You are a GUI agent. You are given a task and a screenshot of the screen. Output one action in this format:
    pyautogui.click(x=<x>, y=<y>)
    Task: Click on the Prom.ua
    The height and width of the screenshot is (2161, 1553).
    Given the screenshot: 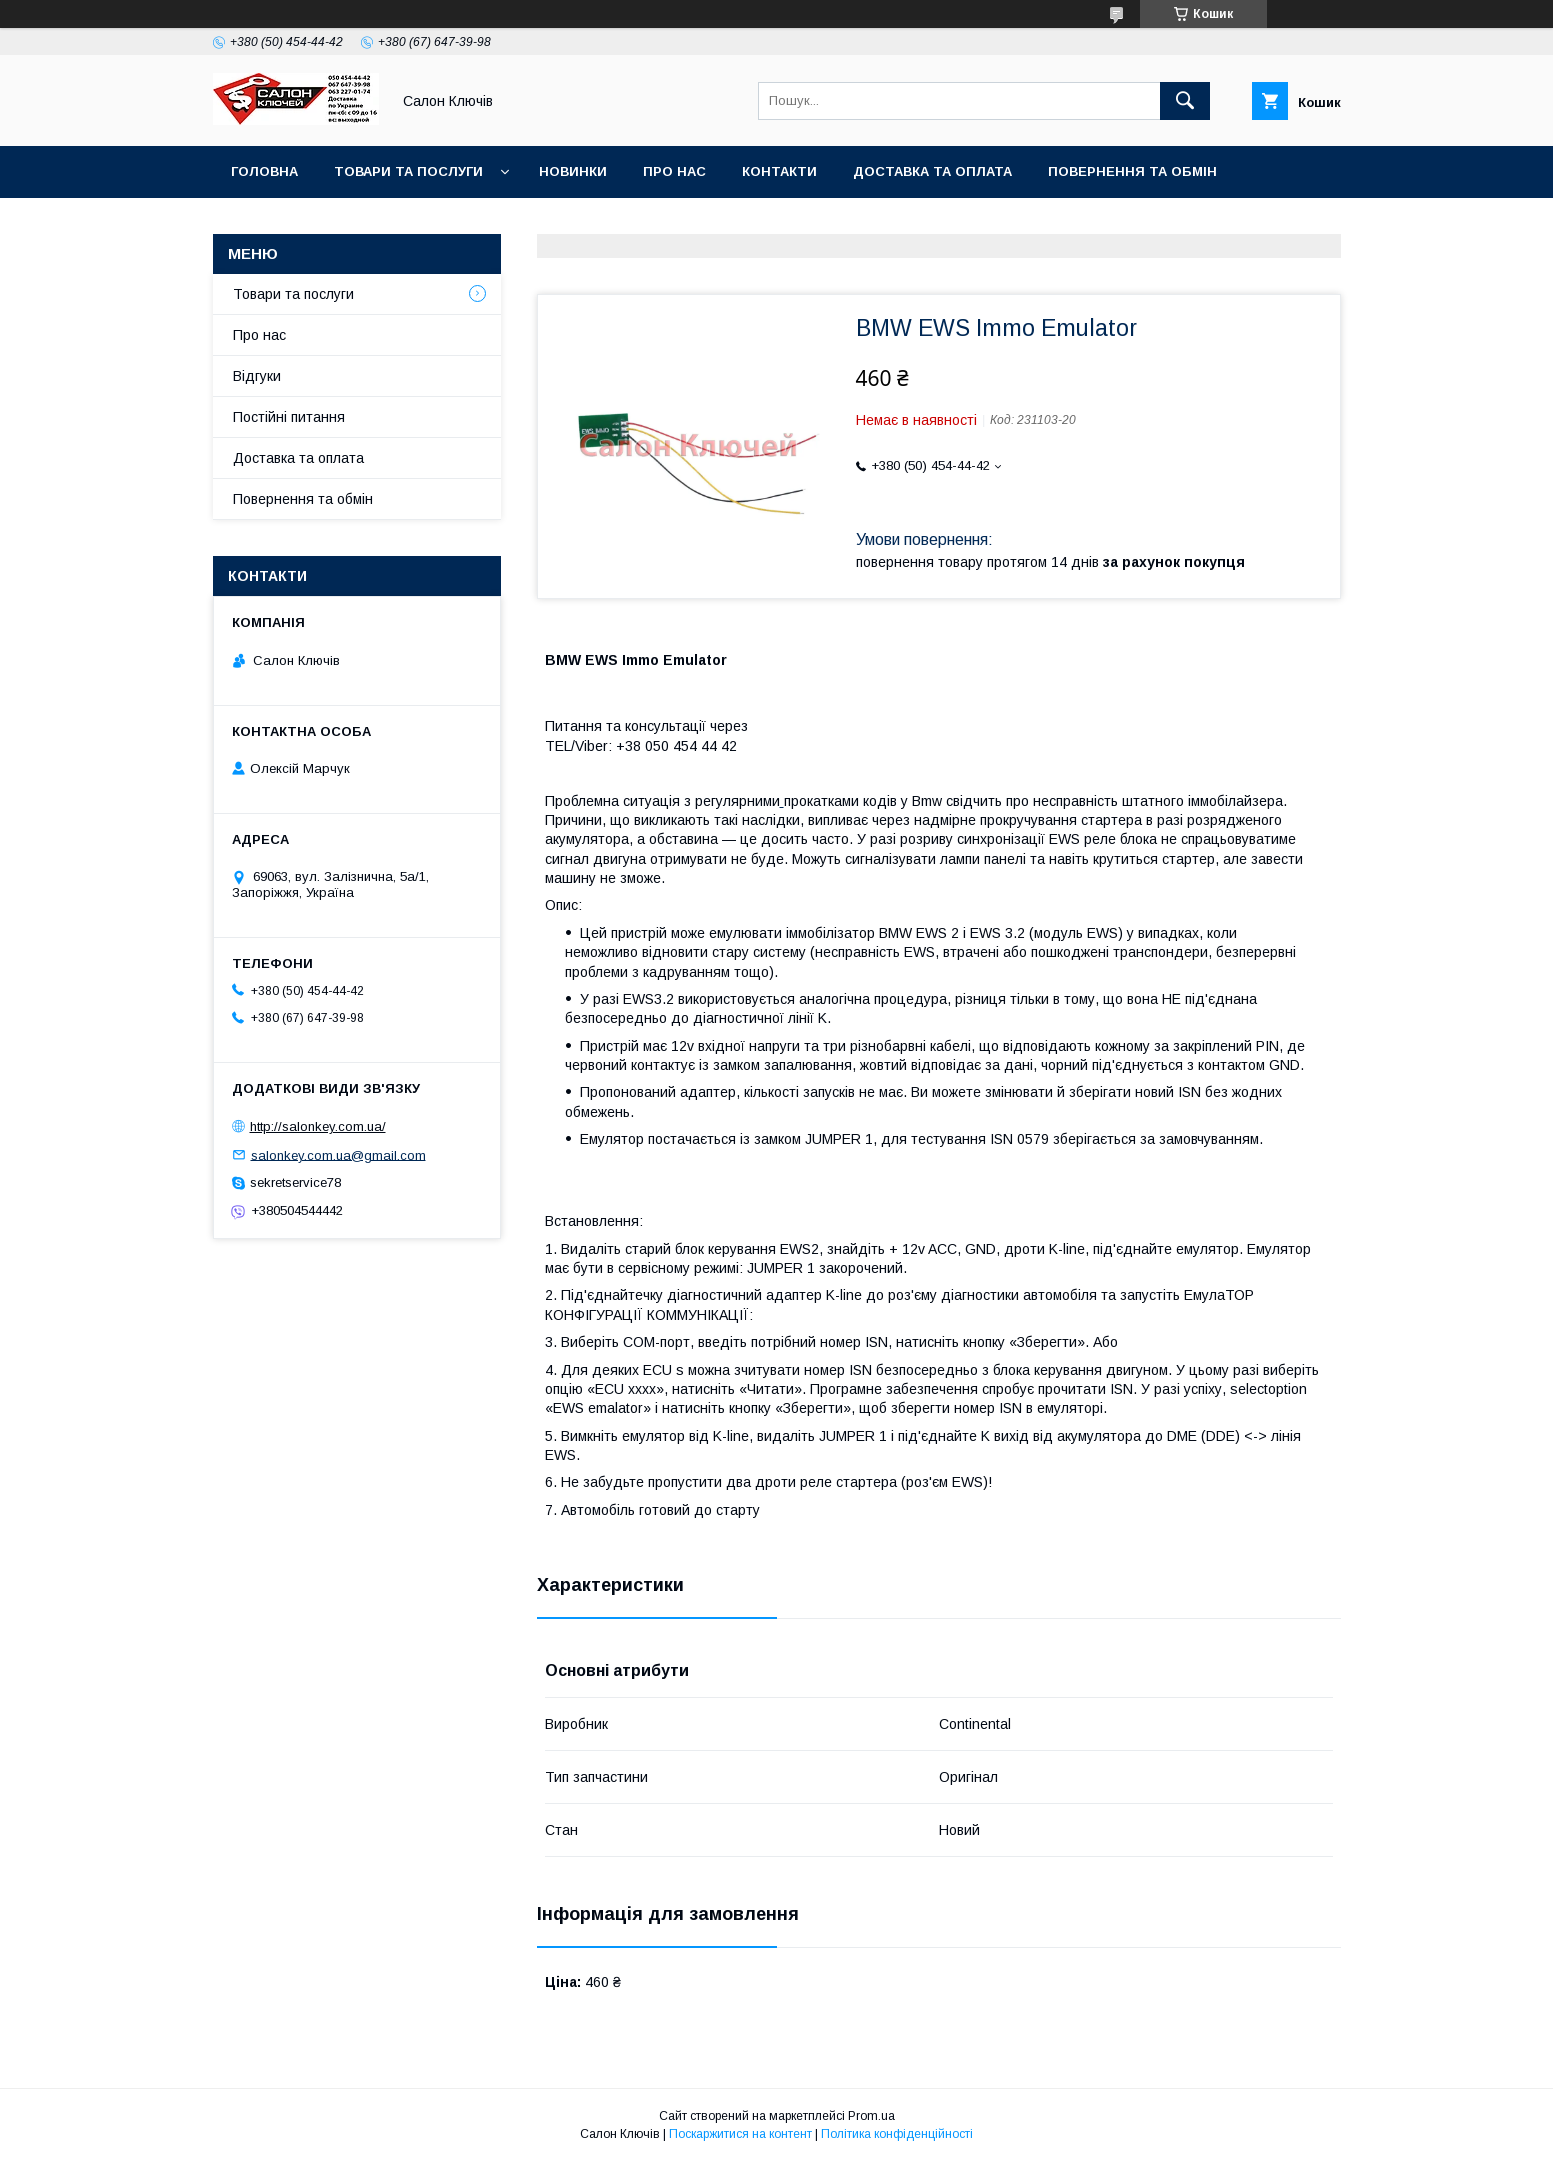 What is the action you would take?
    pyautogui.click(x=871, y=2116)
    